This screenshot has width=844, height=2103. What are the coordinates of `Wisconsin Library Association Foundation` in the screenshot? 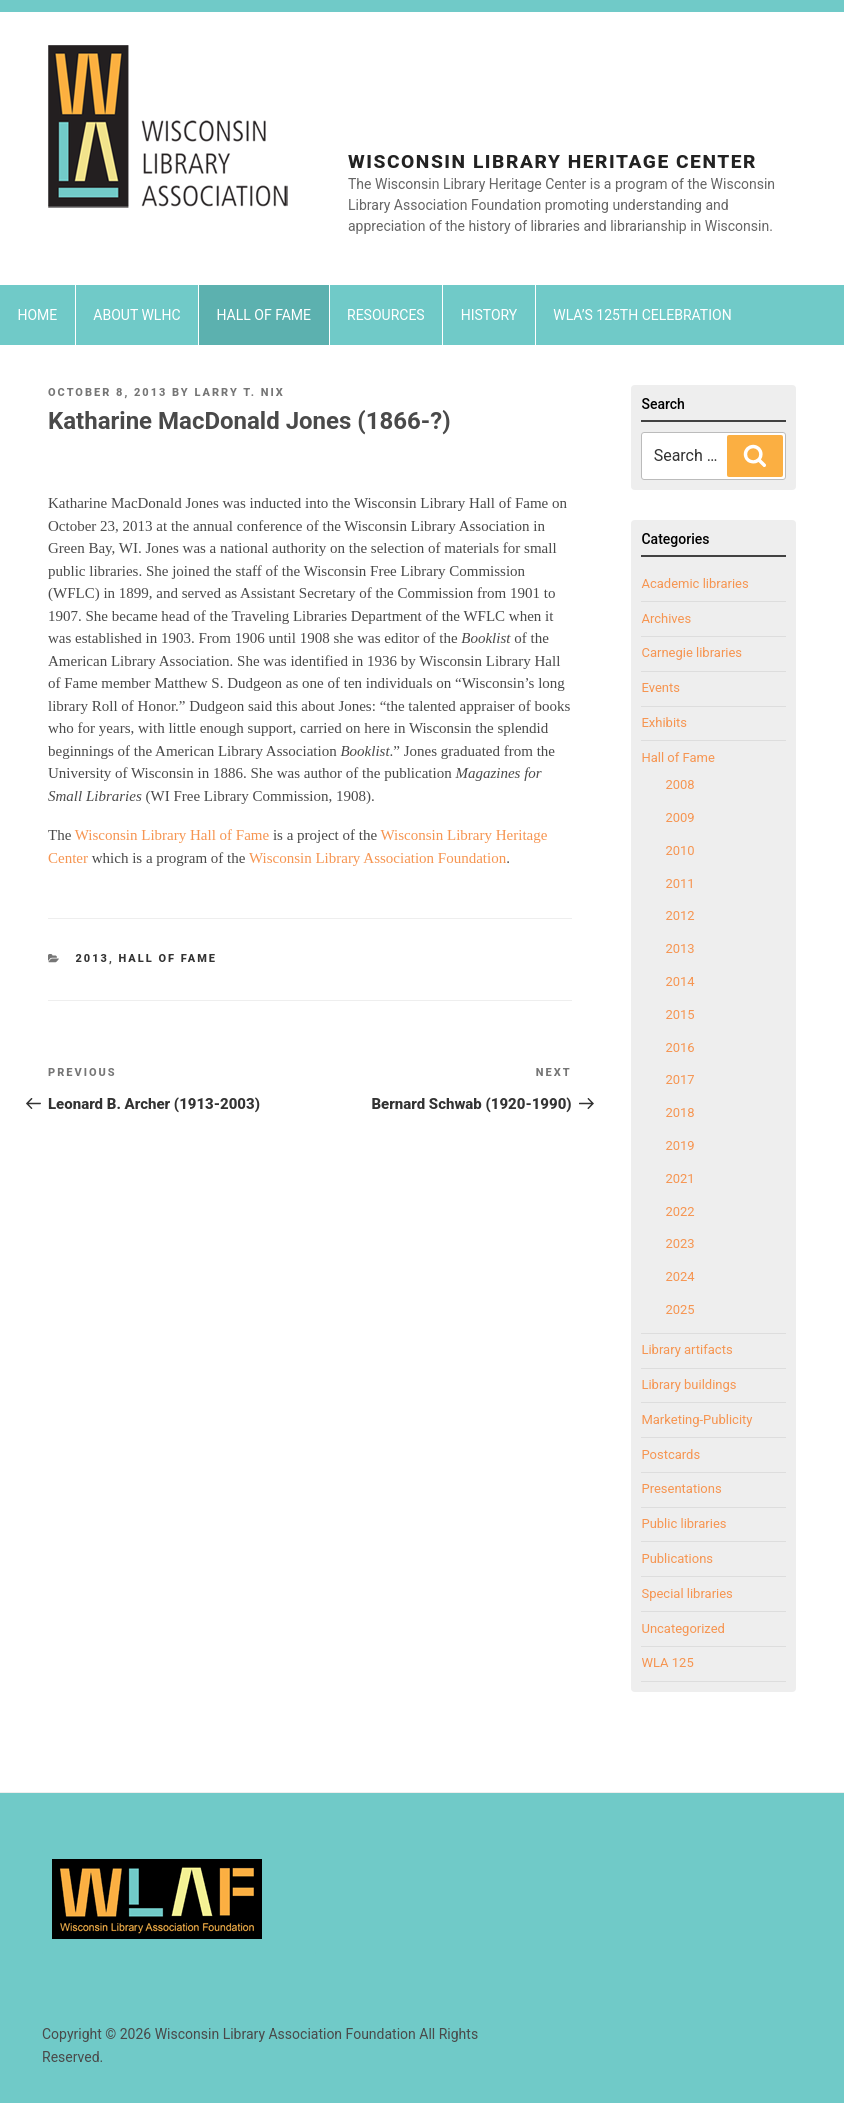 It's located at (377, 858).